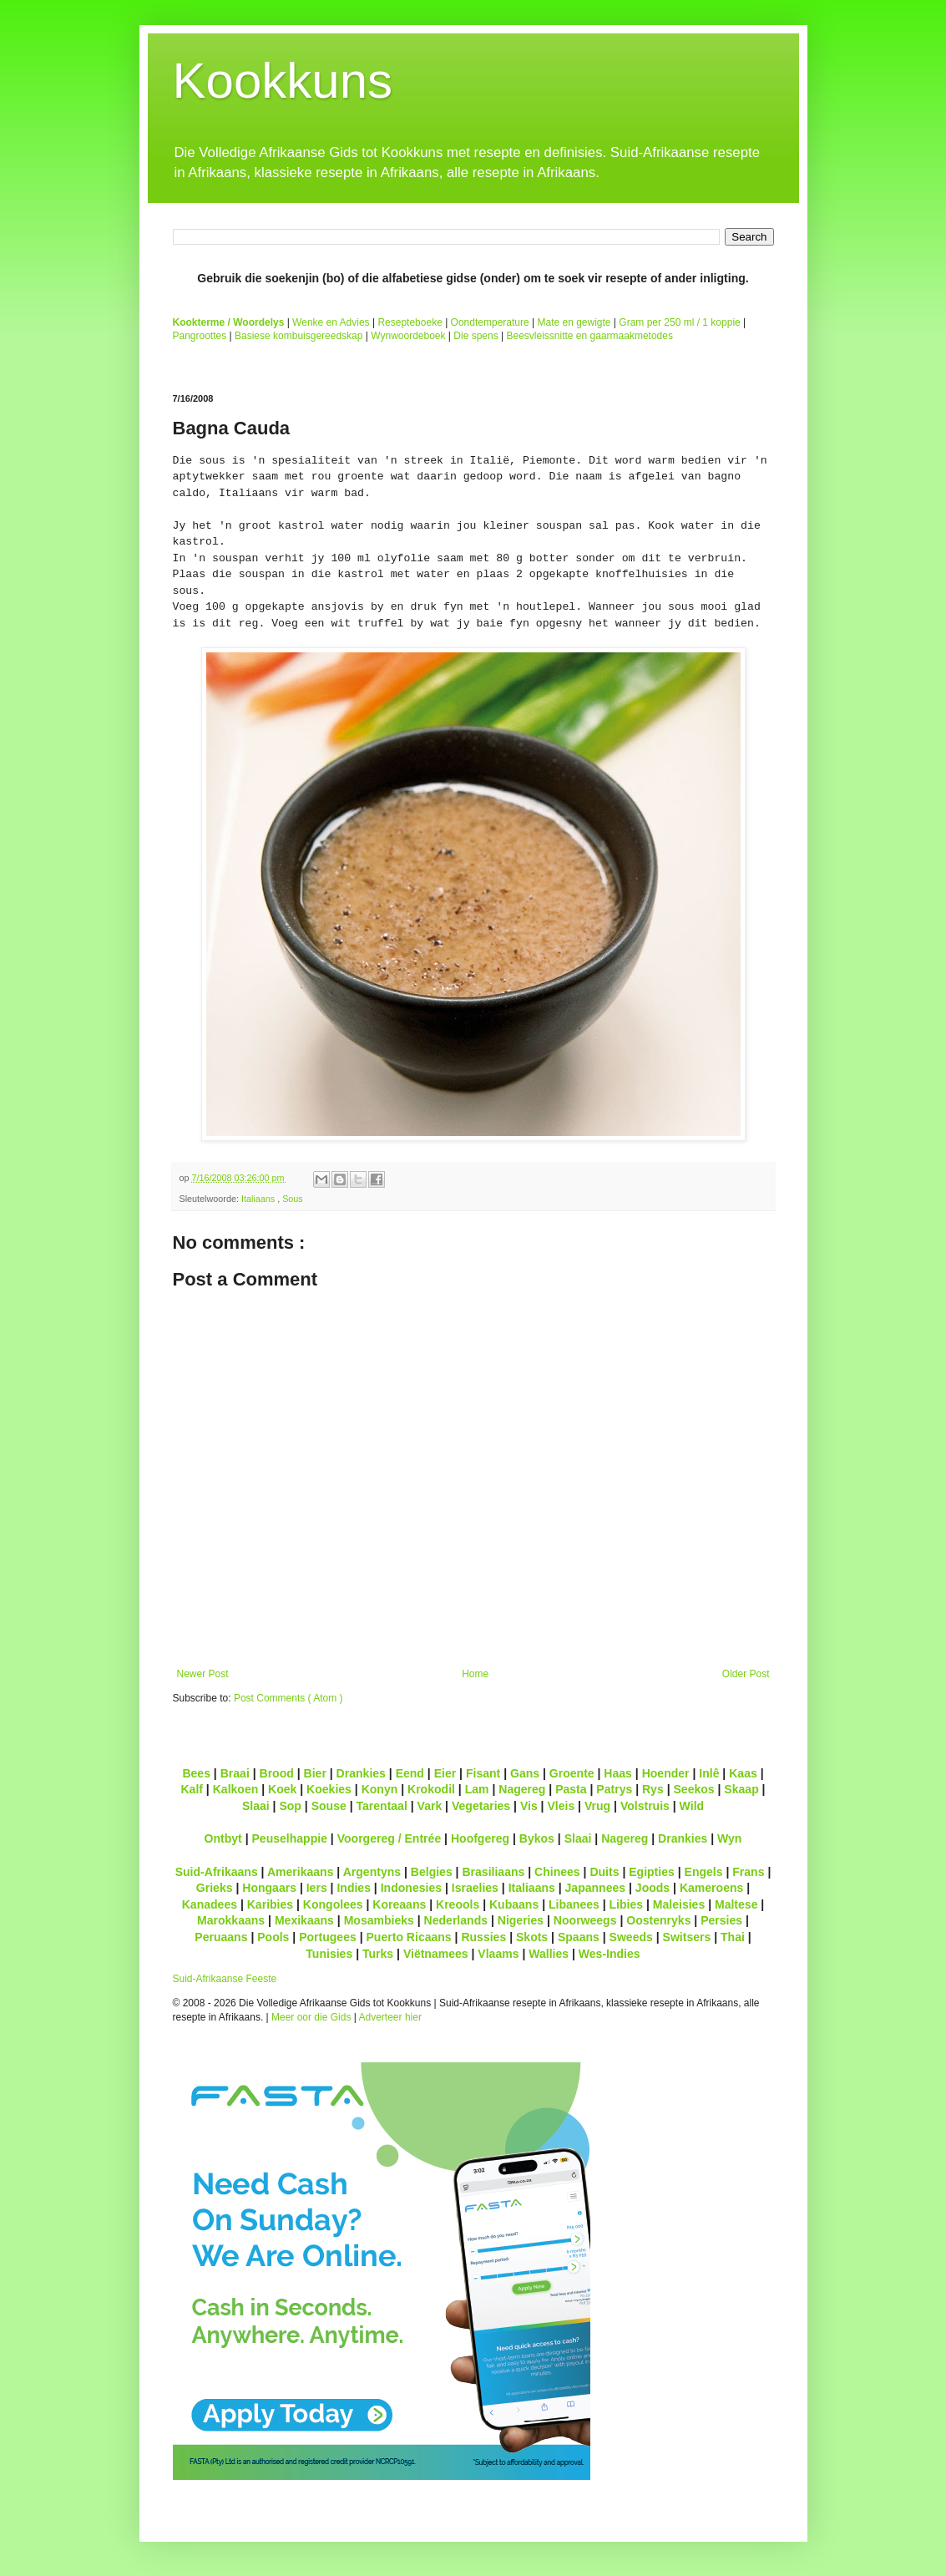 This screenshot has width=946, height=2576. What do you see at coordinates (329, 1789) in the screenshot?
I see `Koekies` at bounding box center [329, 1789].